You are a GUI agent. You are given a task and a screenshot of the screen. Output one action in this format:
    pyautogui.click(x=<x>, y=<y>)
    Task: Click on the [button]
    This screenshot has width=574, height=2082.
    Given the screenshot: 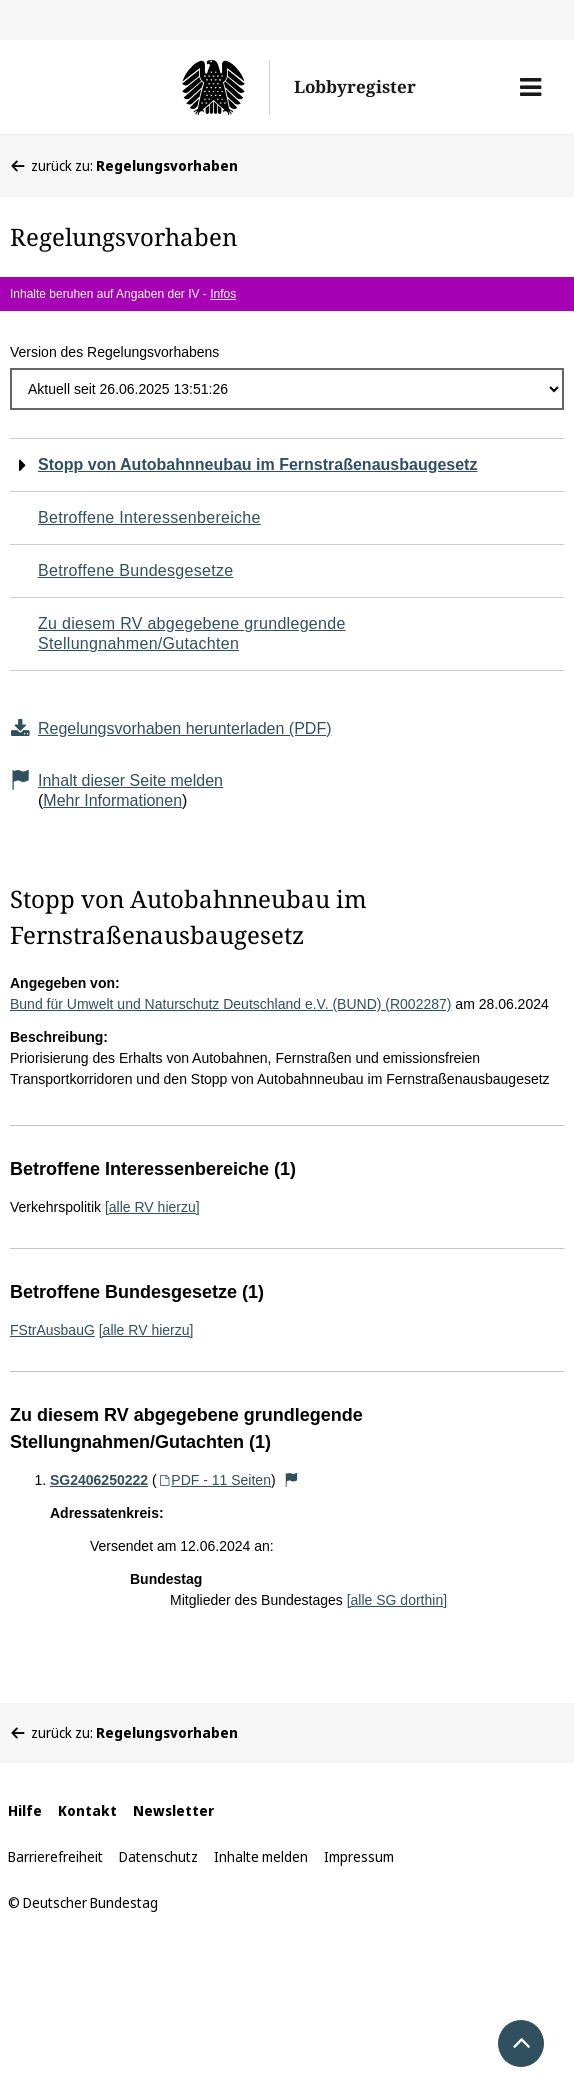 What is the action you would take?
    pyautogui.click(x=530, y=87)
    